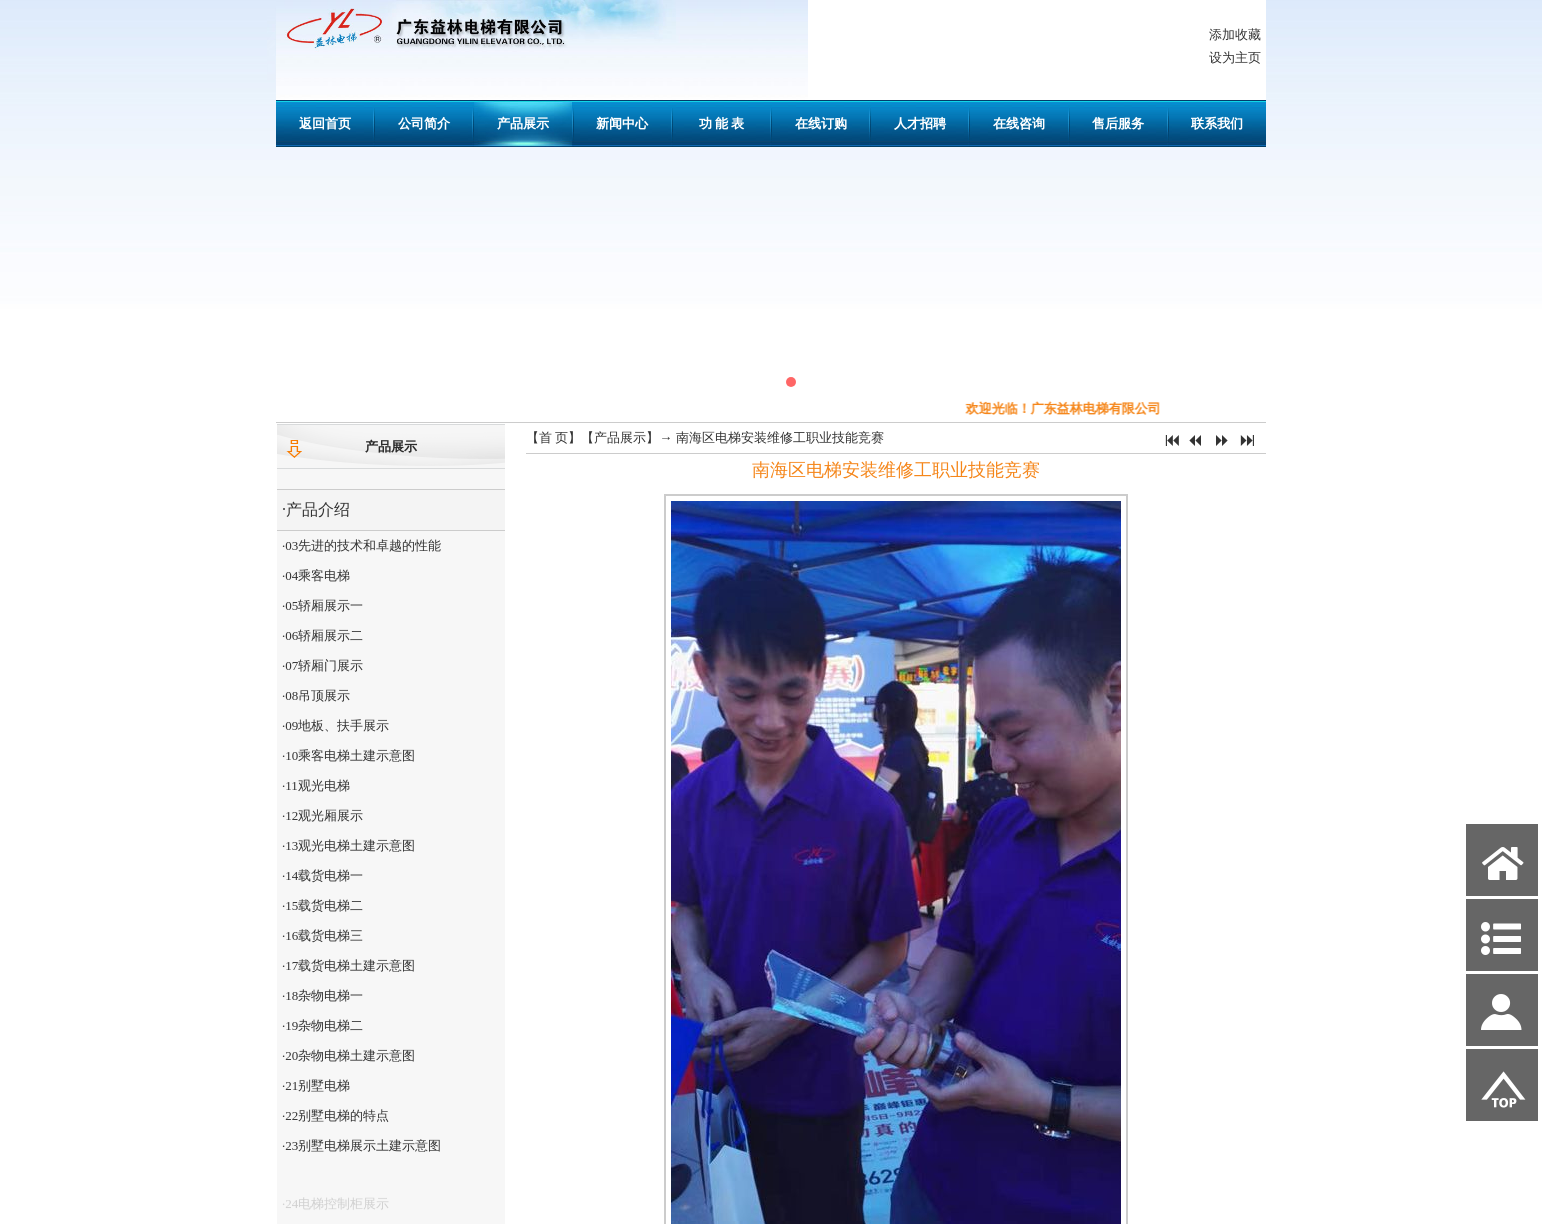  What do you see at coordinates (348, 965) in the screenshot?
I see `·17载货电梯土建示意图` at bounding box center [348, 965].